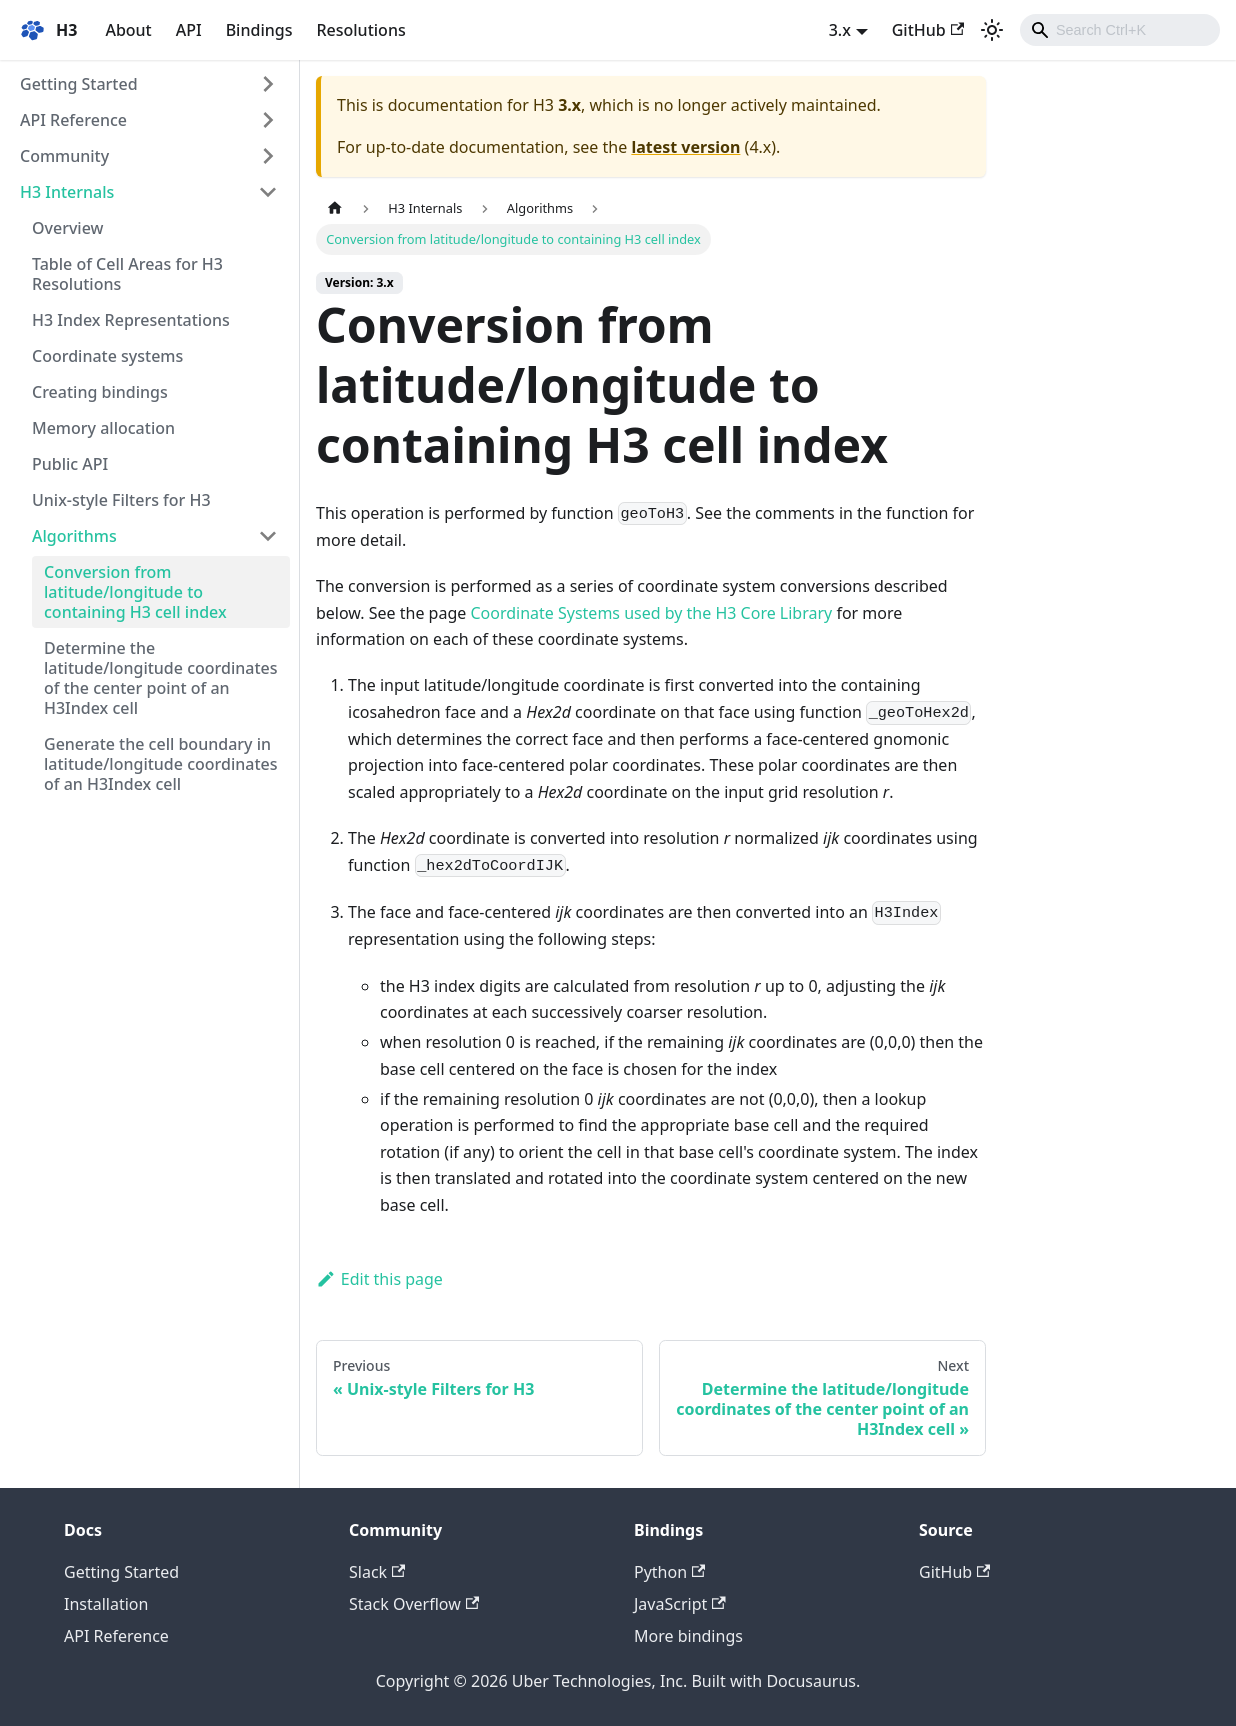  What do you see at coordinates (379, 1279) in the screenshot?
I see `Edit this page` at bounding box center [379, 1279].